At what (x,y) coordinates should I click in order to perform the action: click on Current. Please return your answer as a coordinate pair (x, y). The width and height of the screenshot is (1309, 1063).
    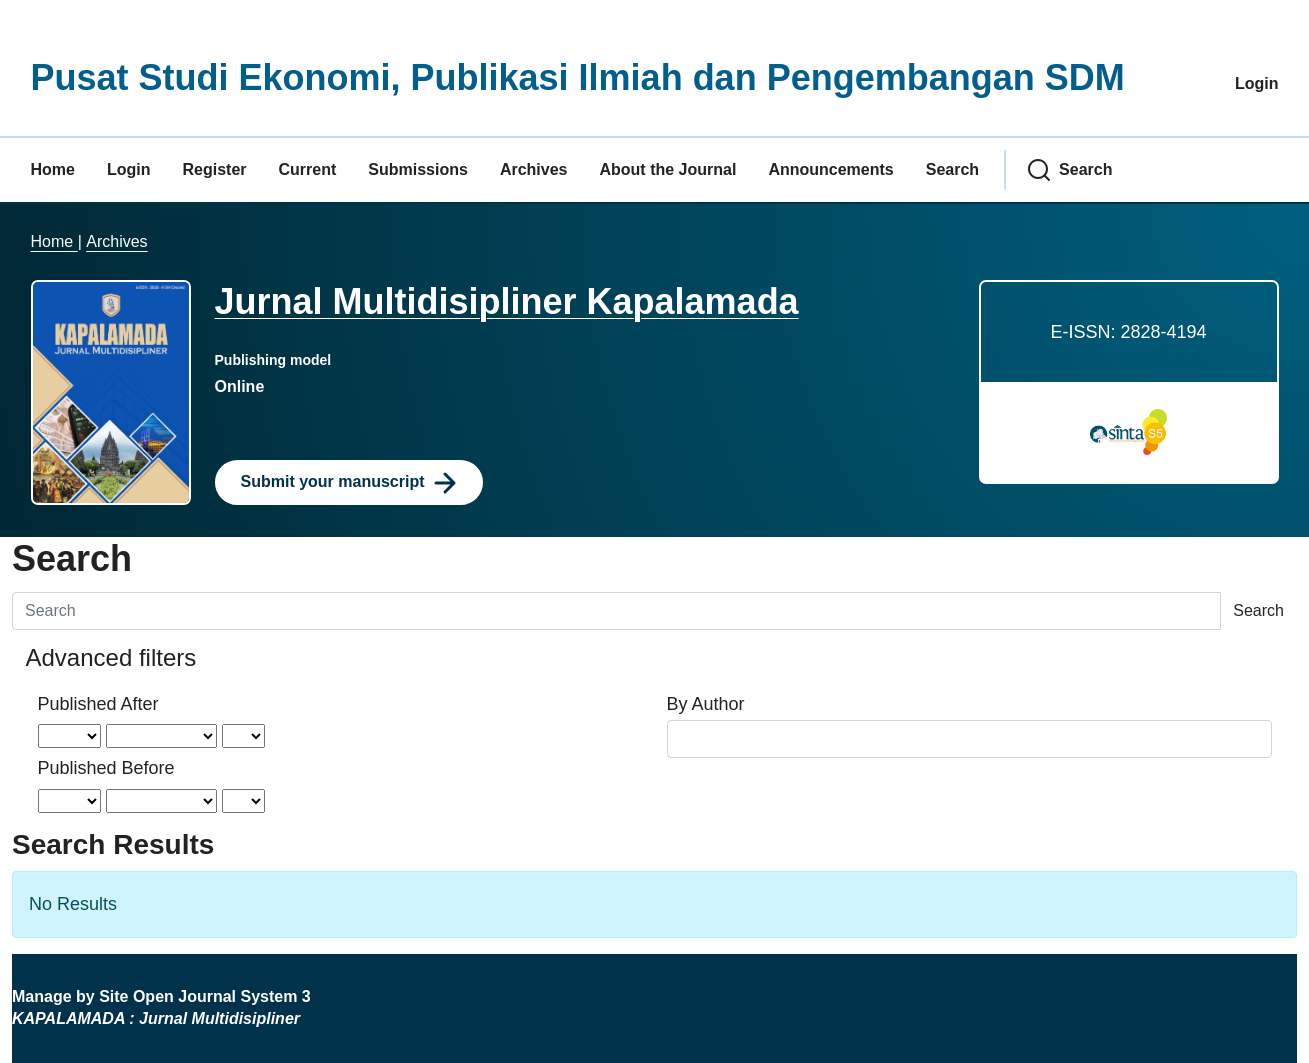
    Looking at the image, I should click on (308, 169).